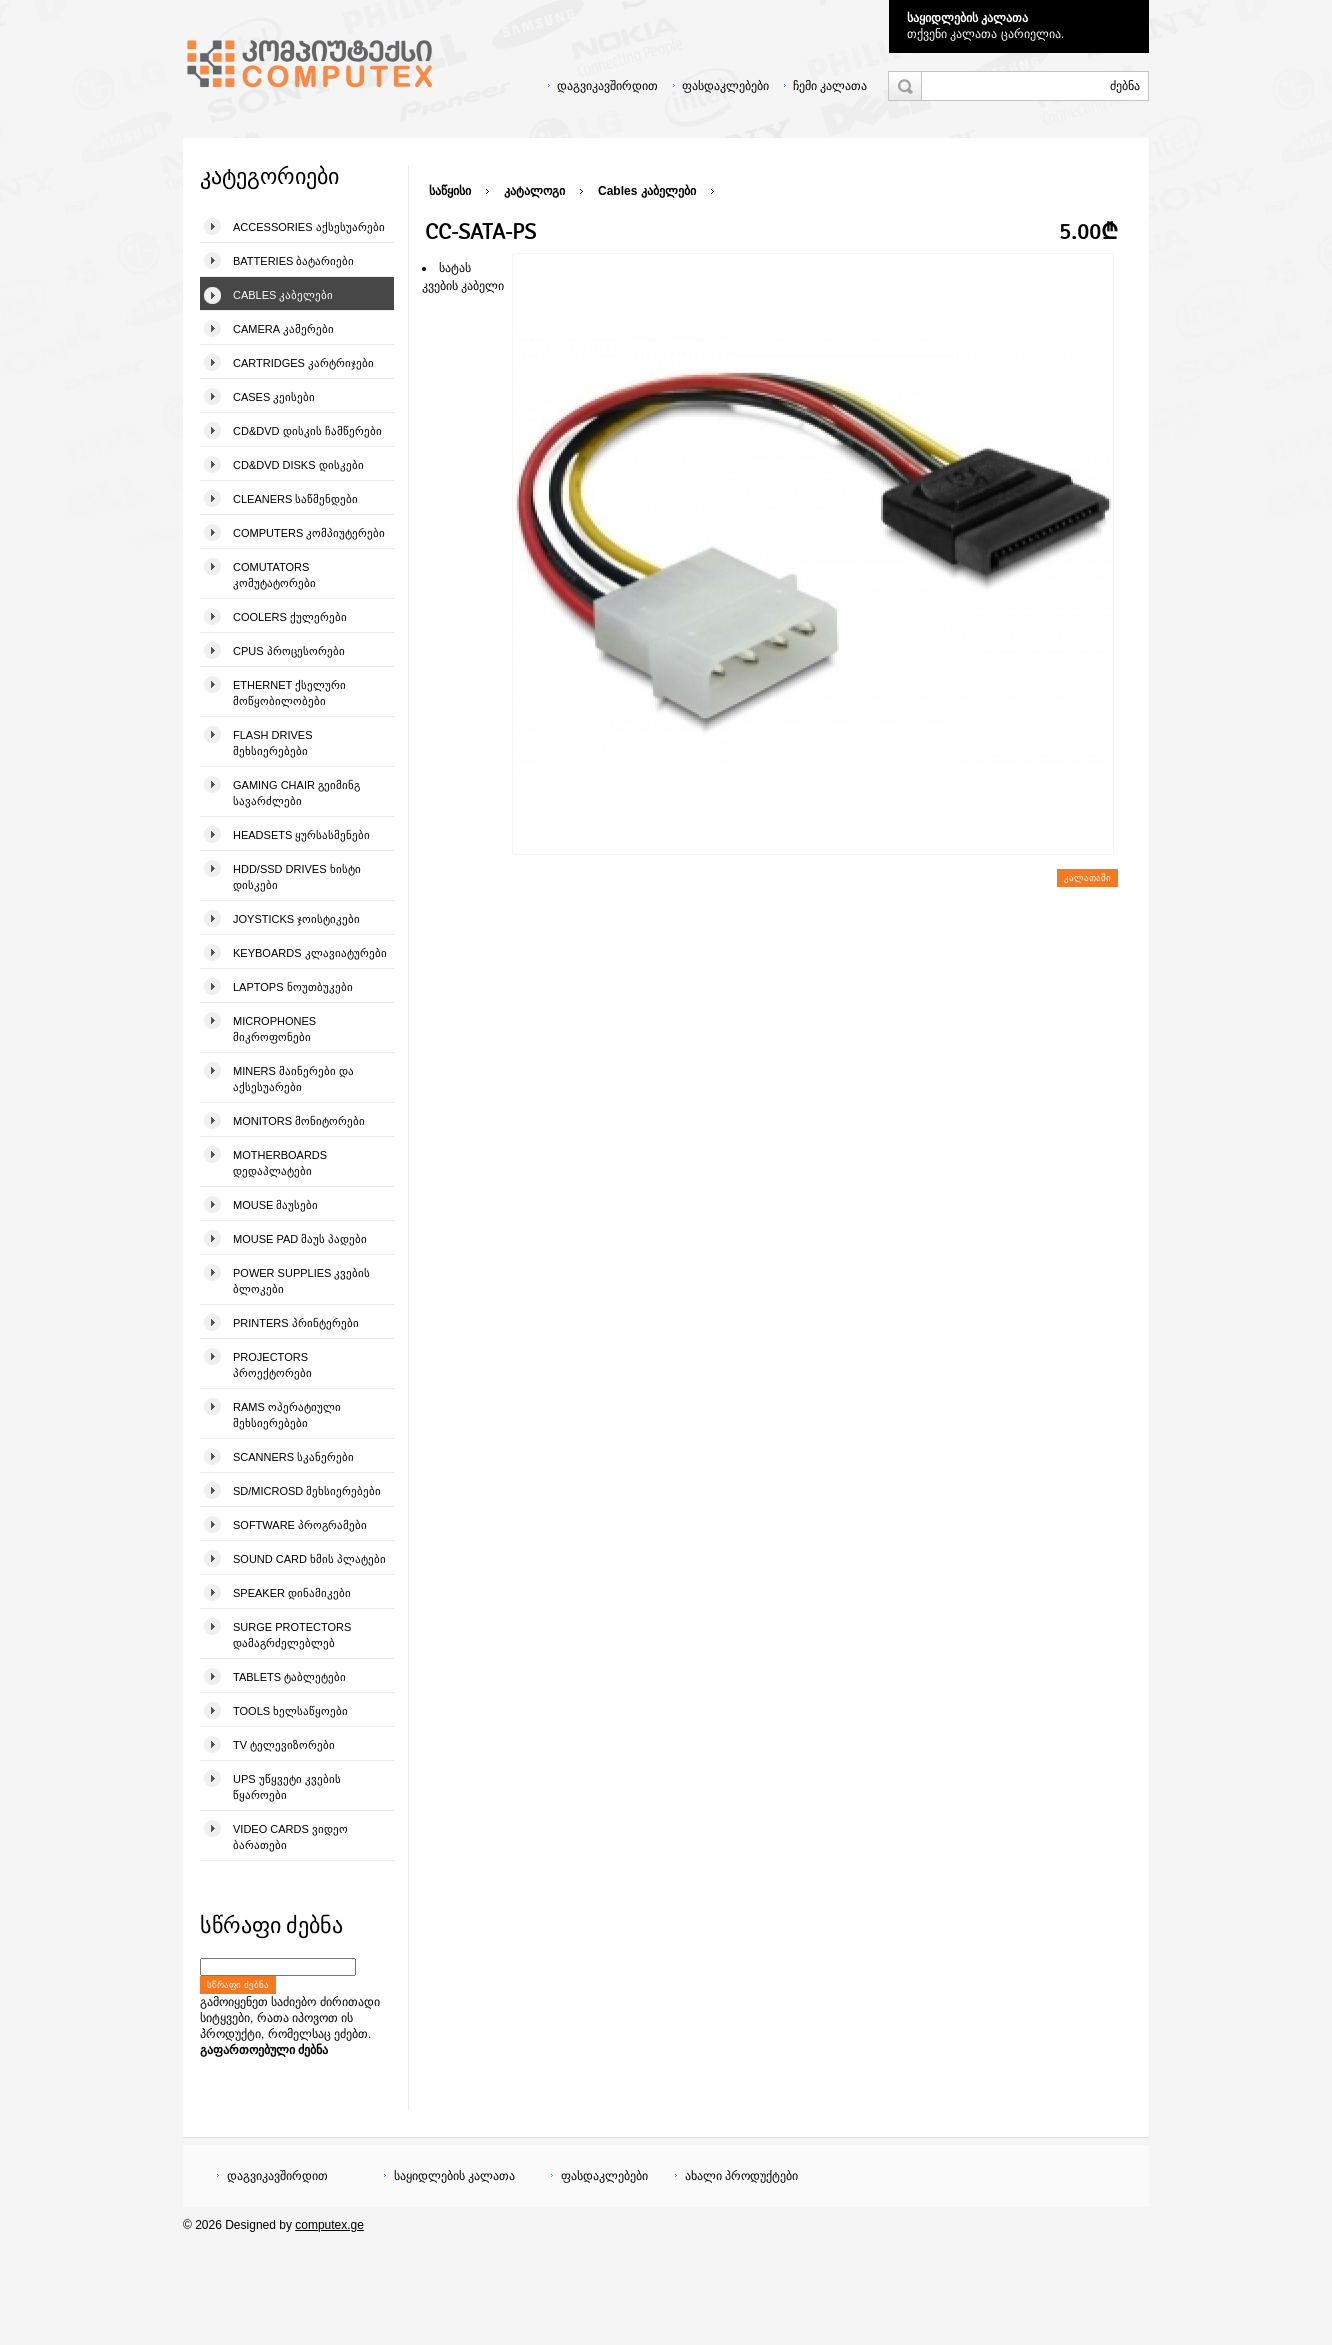  Describe the element at coordinates (293, 987) in the screenshot. I see `Laptops ნოუთბუკები` at that location.